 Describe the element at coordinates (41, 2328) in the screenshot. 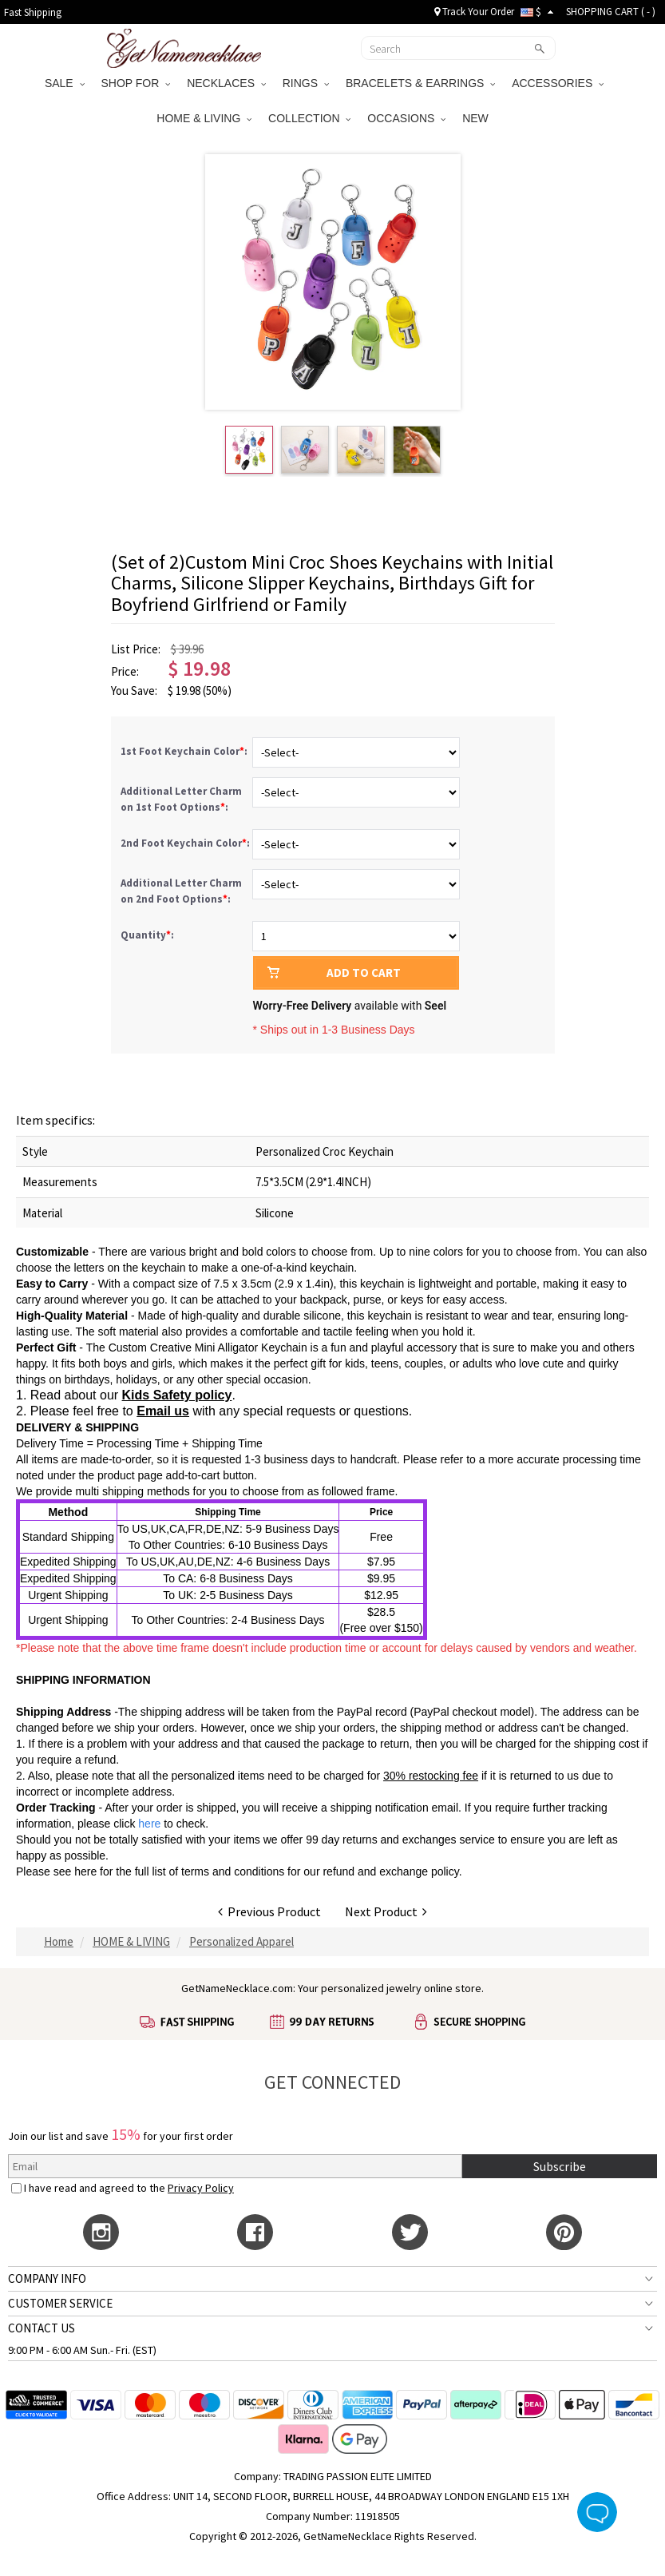

I see `CONTACT US` at that location.